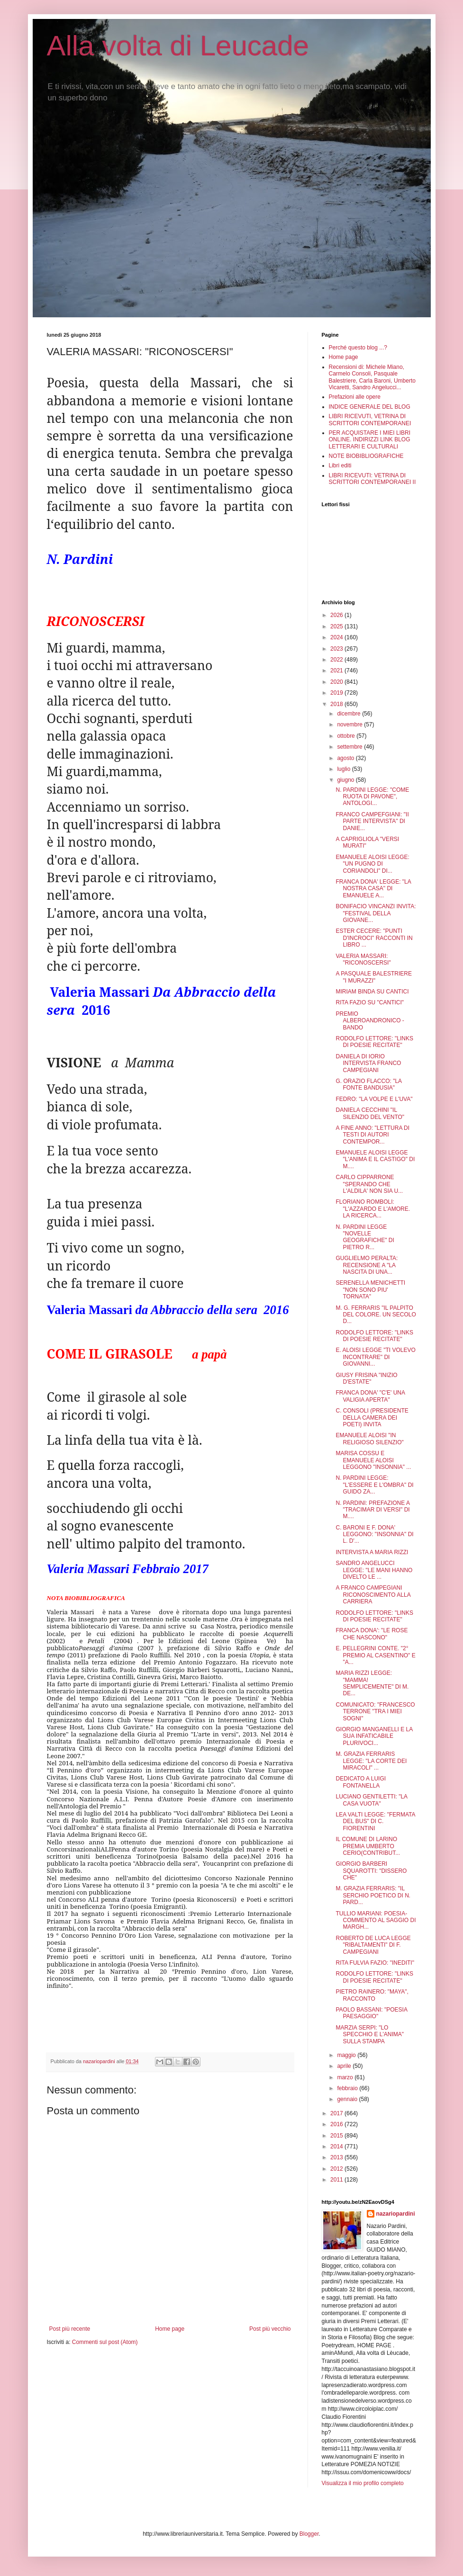 This screenshot has width=463, height=2576. What do you see at coordinates (375, 1711) in the screenshot?
I see `COMUNICATO: "FRANCESCO TERRONE "TRA I MIEI SOGNI"` at bounding box center [375, 1711].